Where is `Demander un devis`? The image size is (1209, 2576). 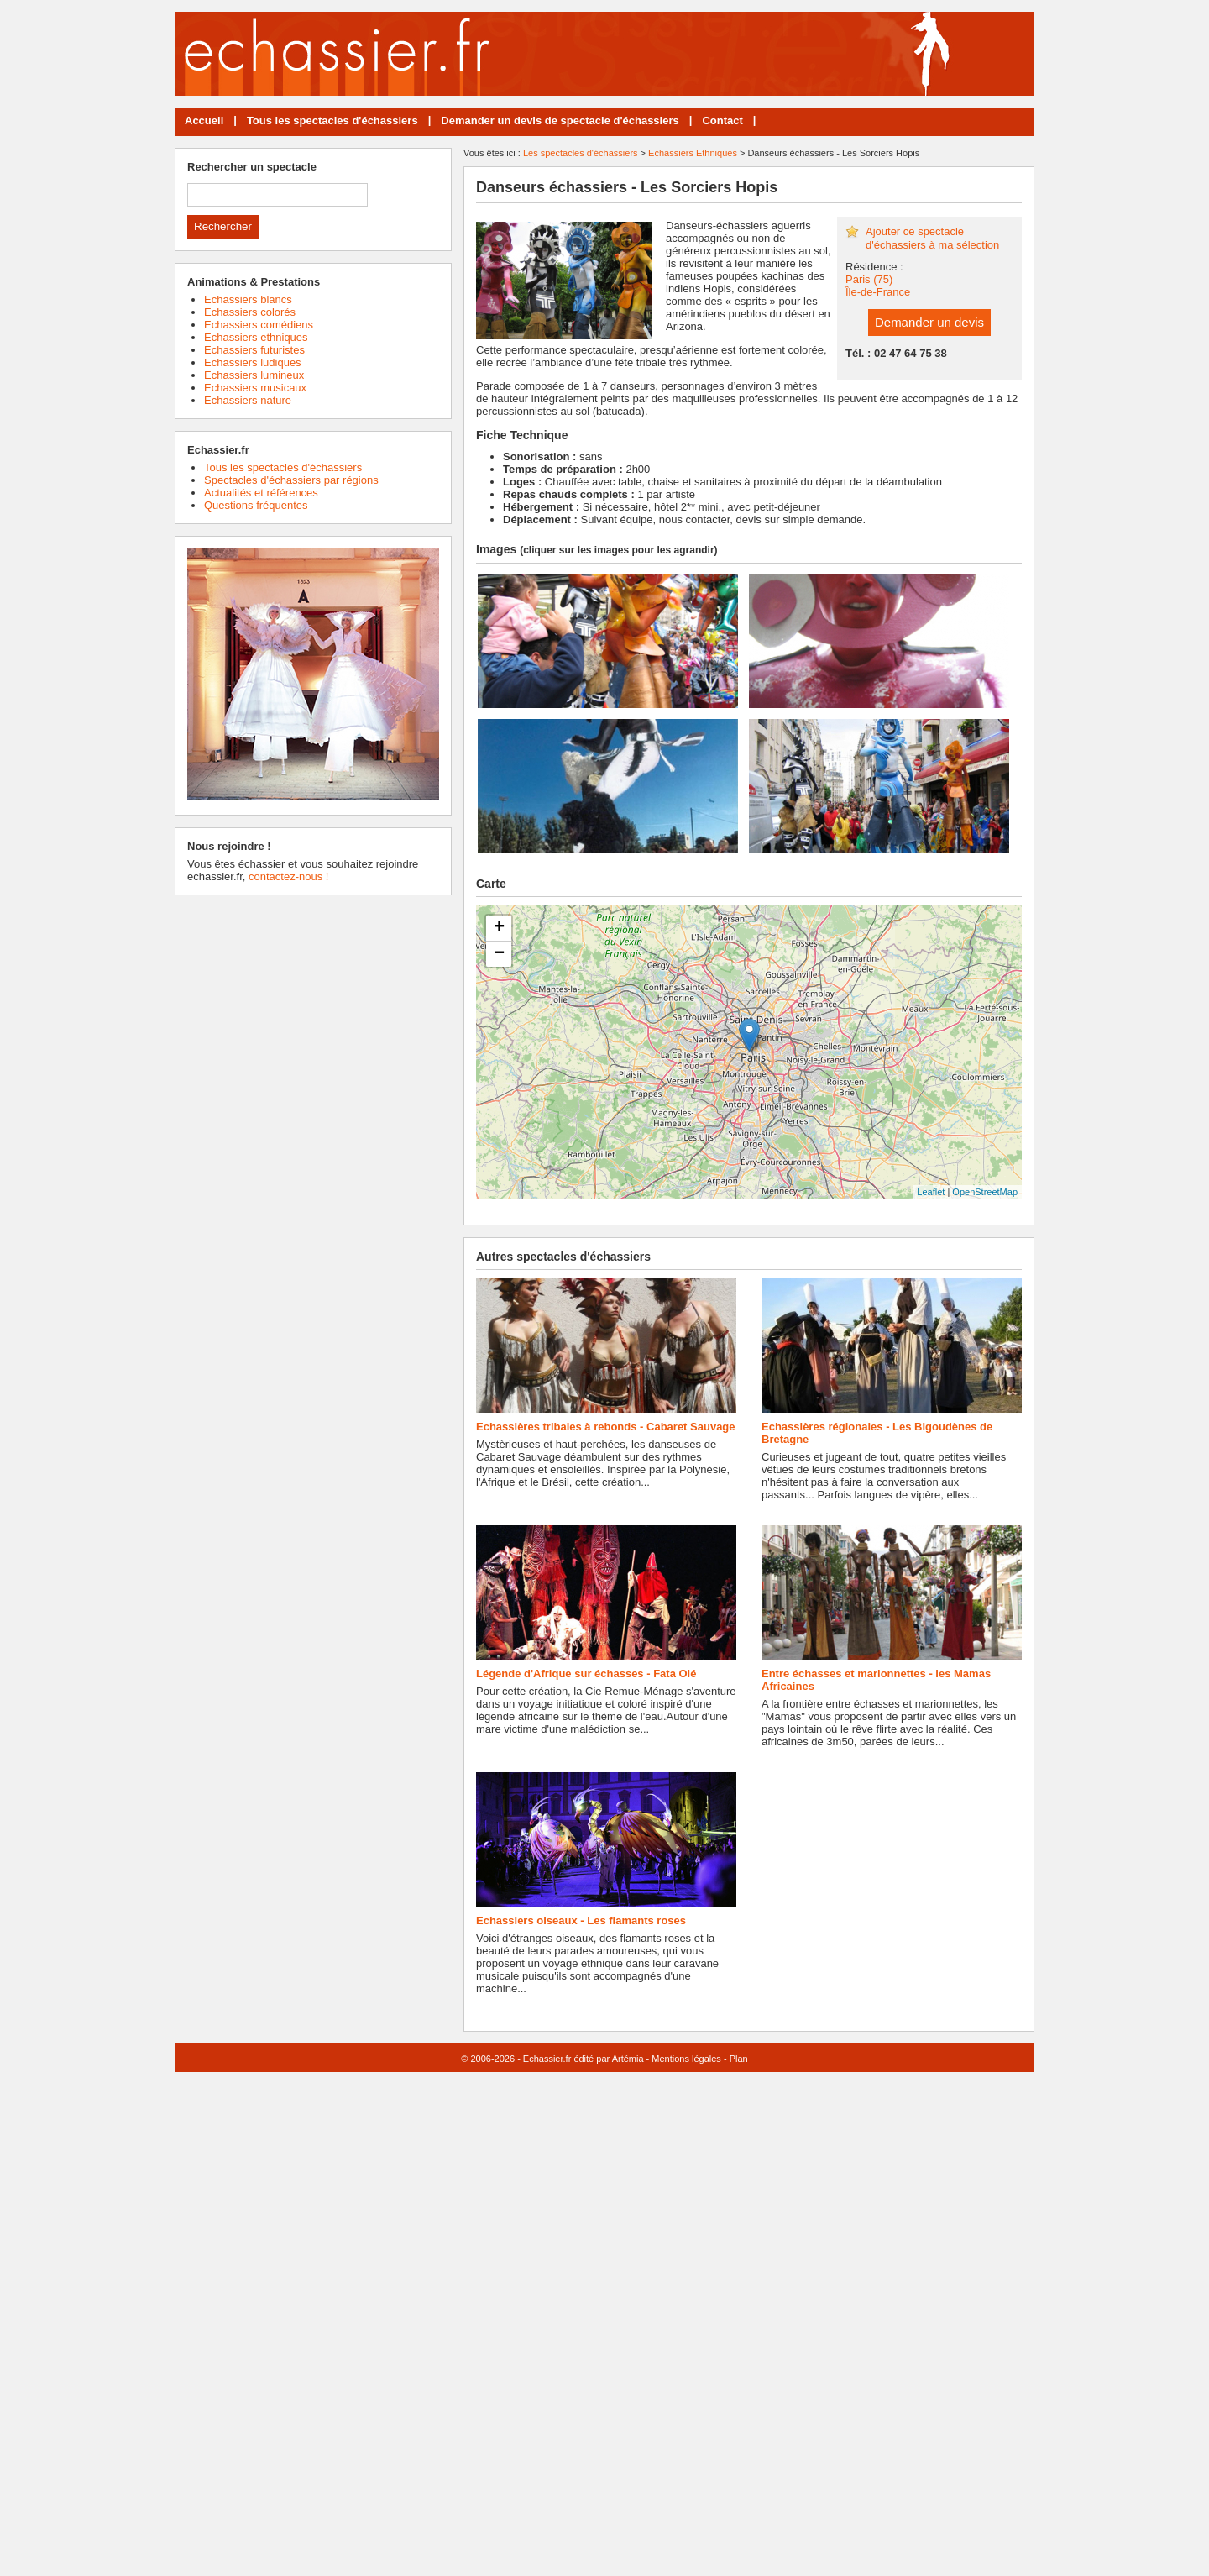 Demander un devis is located at coordinates (929, 322).